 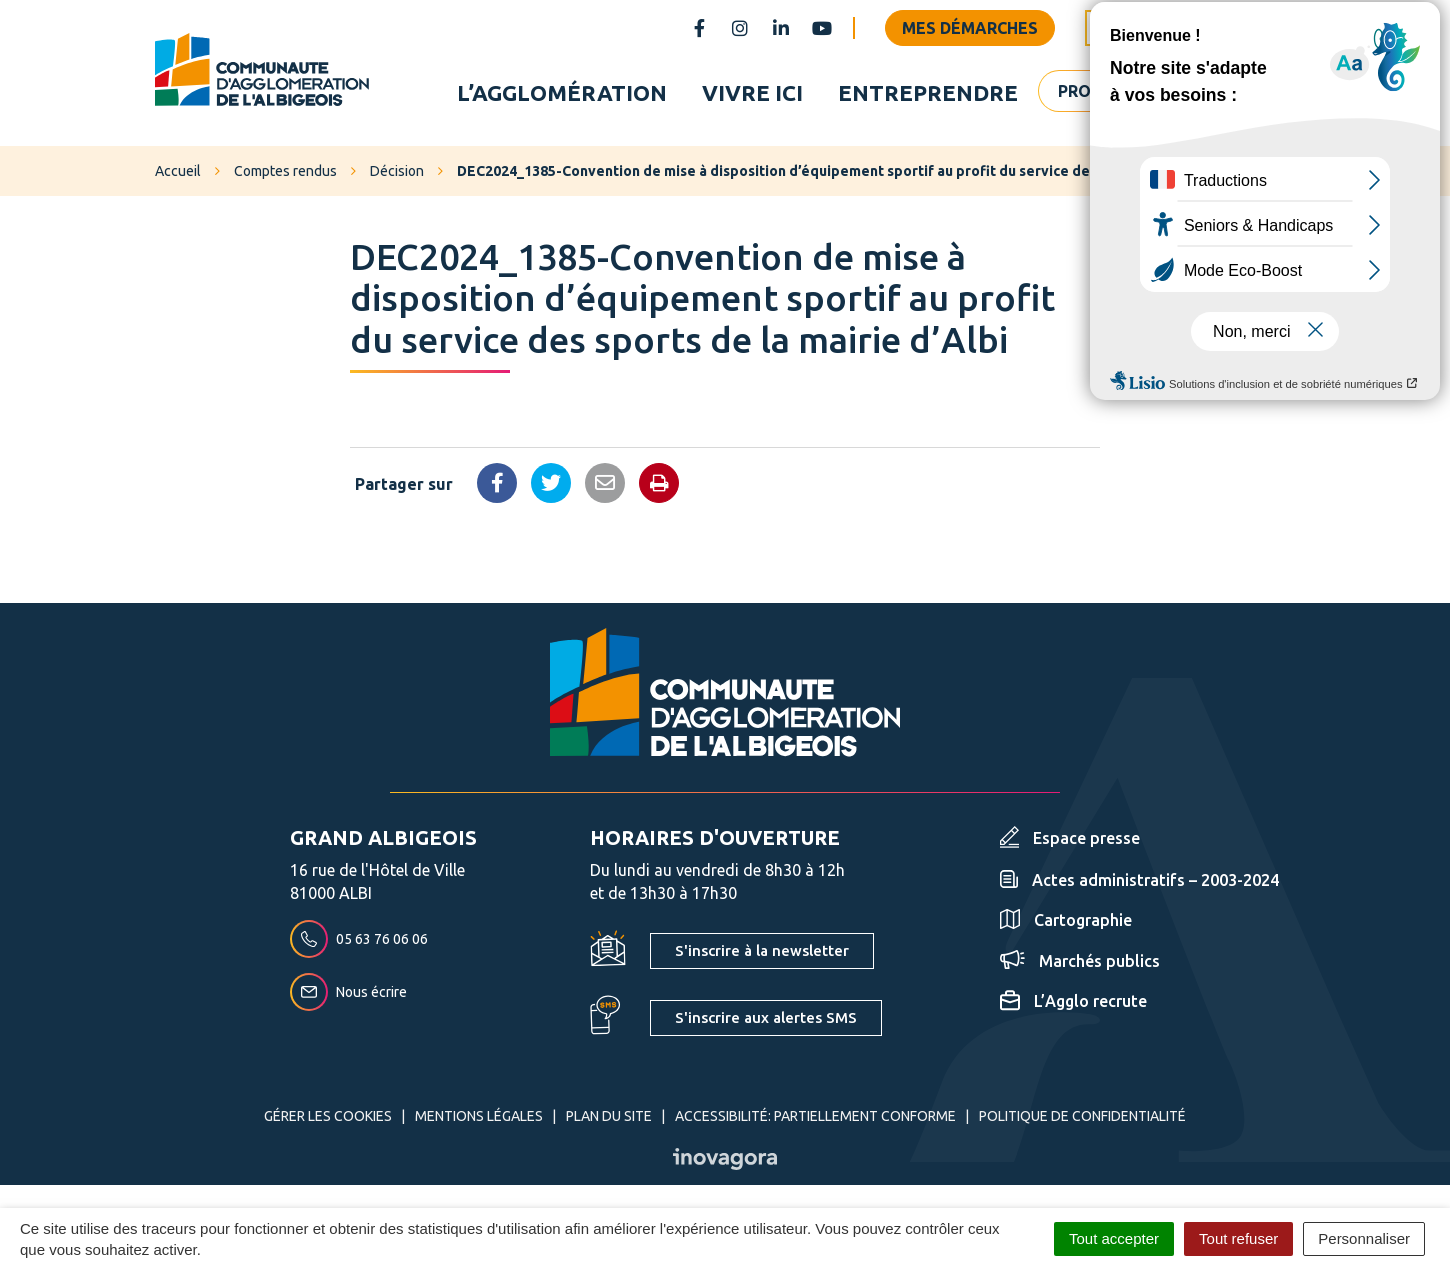 I want to click on Marchés publics, so click(x=1080, y=964).